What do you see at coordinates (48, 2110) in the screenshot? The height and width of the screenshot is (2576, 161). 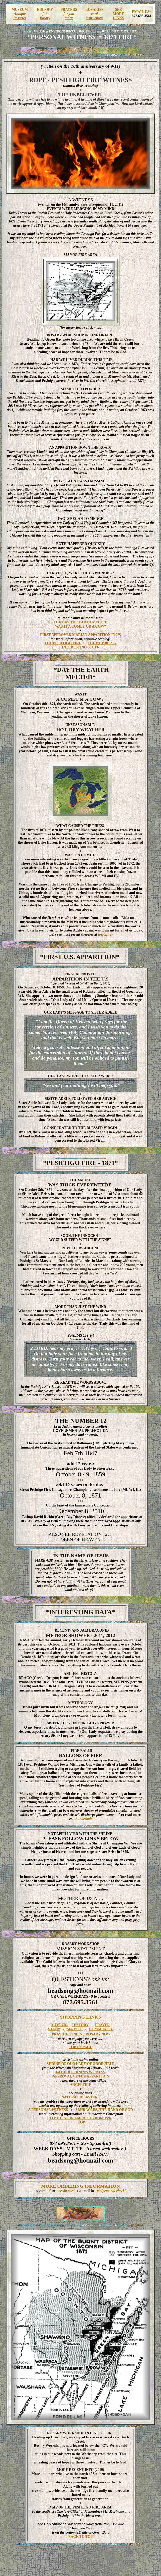 I see `A PERSONAL WITNESS` at bounding box center [48, 2110].